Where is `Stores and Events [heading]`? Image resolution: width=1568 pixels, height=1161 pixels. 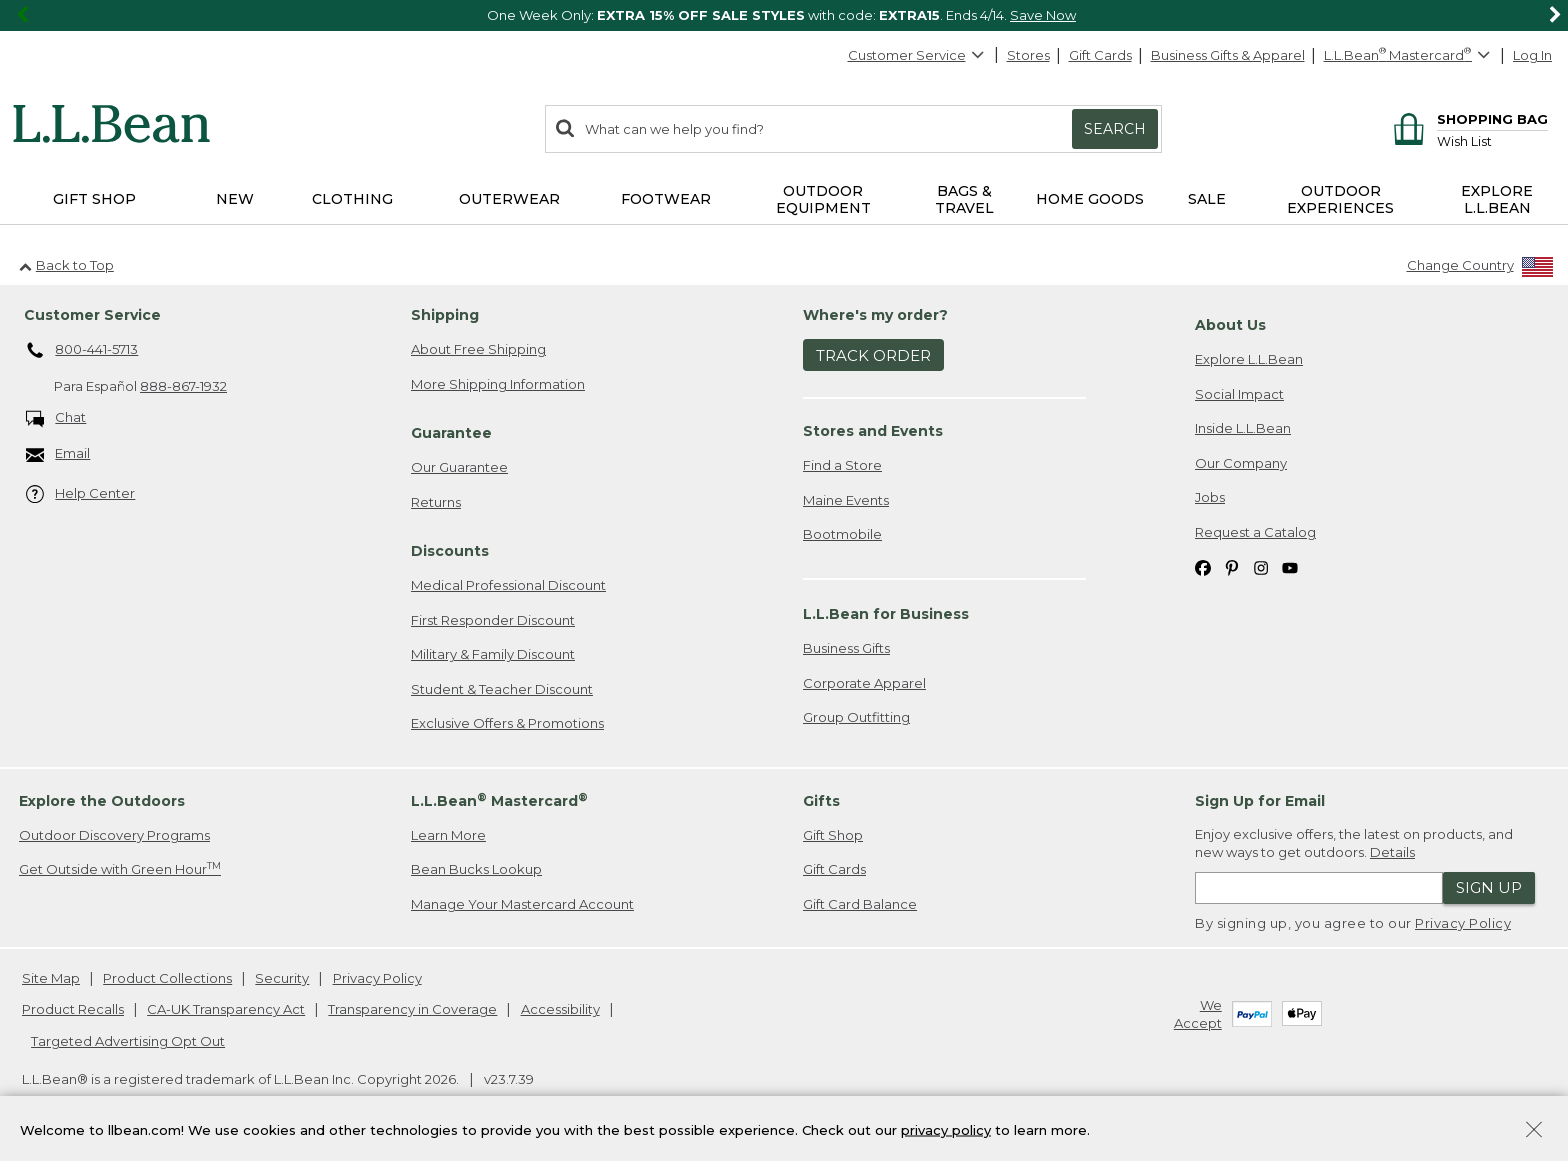
Stores and Events [heading] is located at coordinates (873, 431).